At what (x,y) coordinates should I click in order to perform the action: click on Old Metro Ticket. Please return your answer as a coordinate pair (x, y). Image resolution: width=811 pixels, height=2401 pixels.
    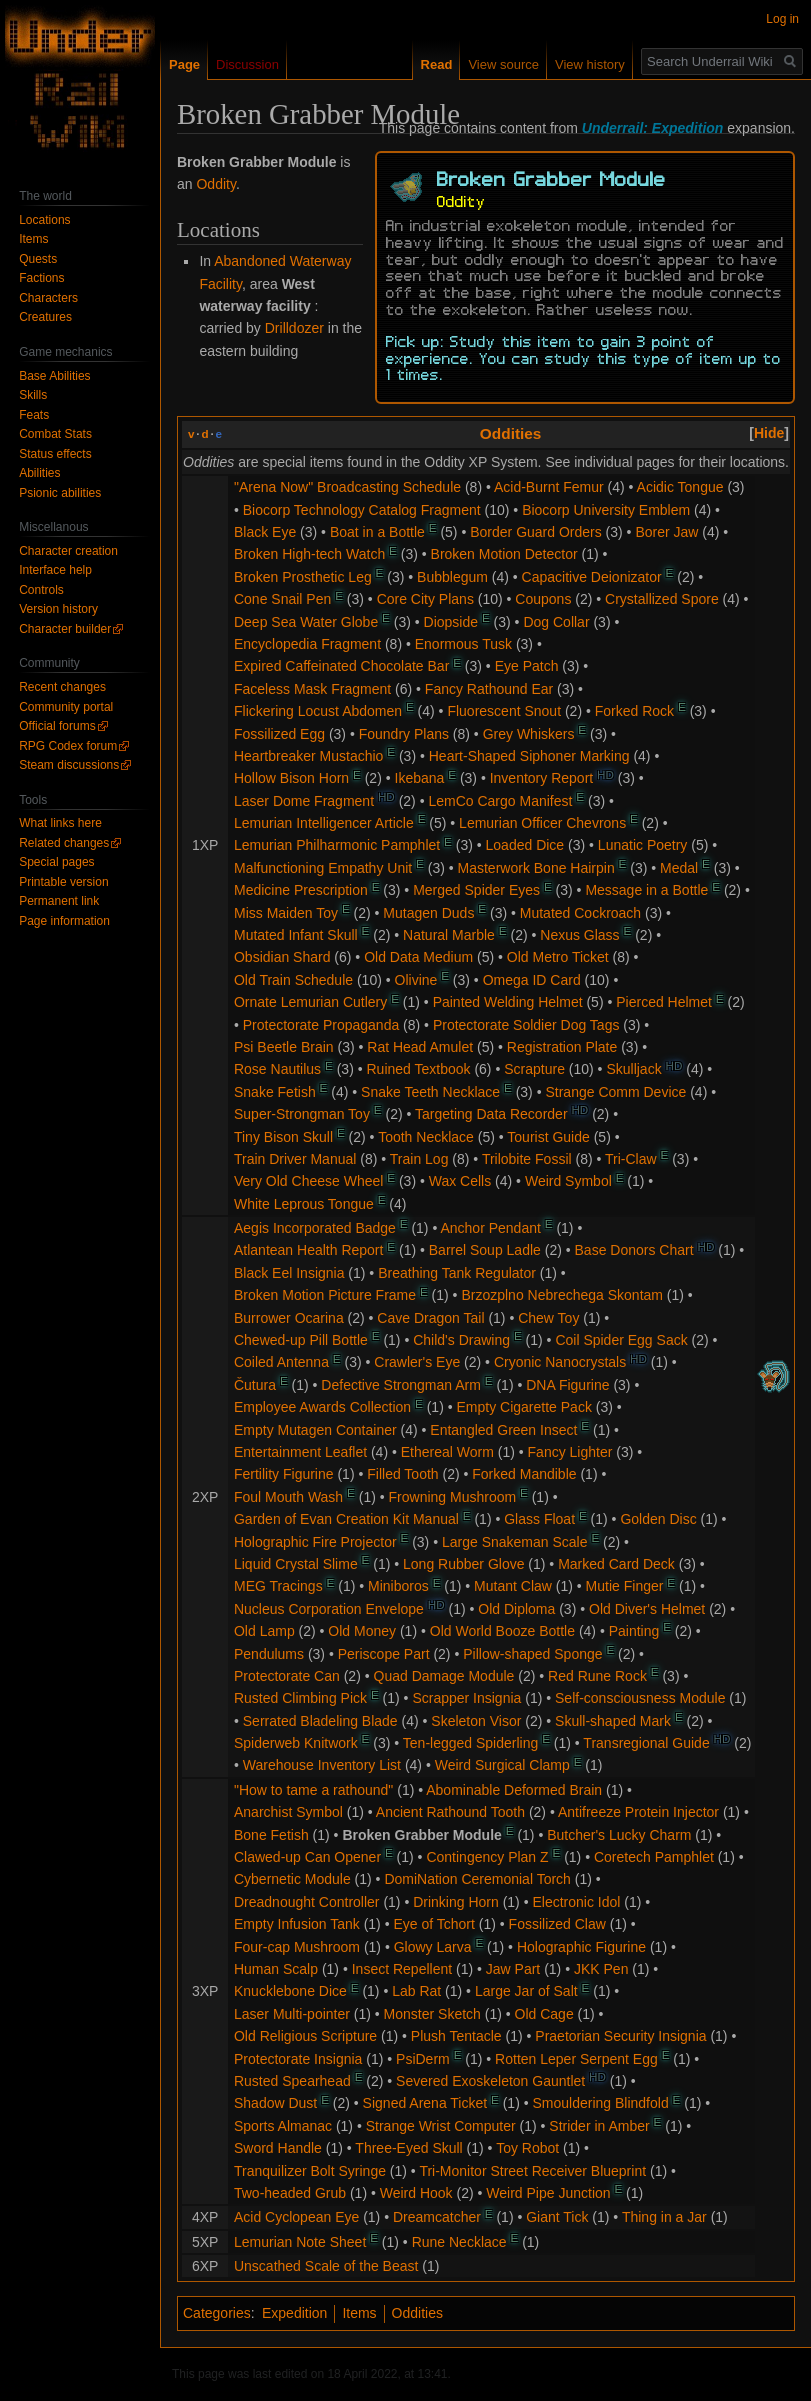
    Looking at the image, I should click on (558, 957).